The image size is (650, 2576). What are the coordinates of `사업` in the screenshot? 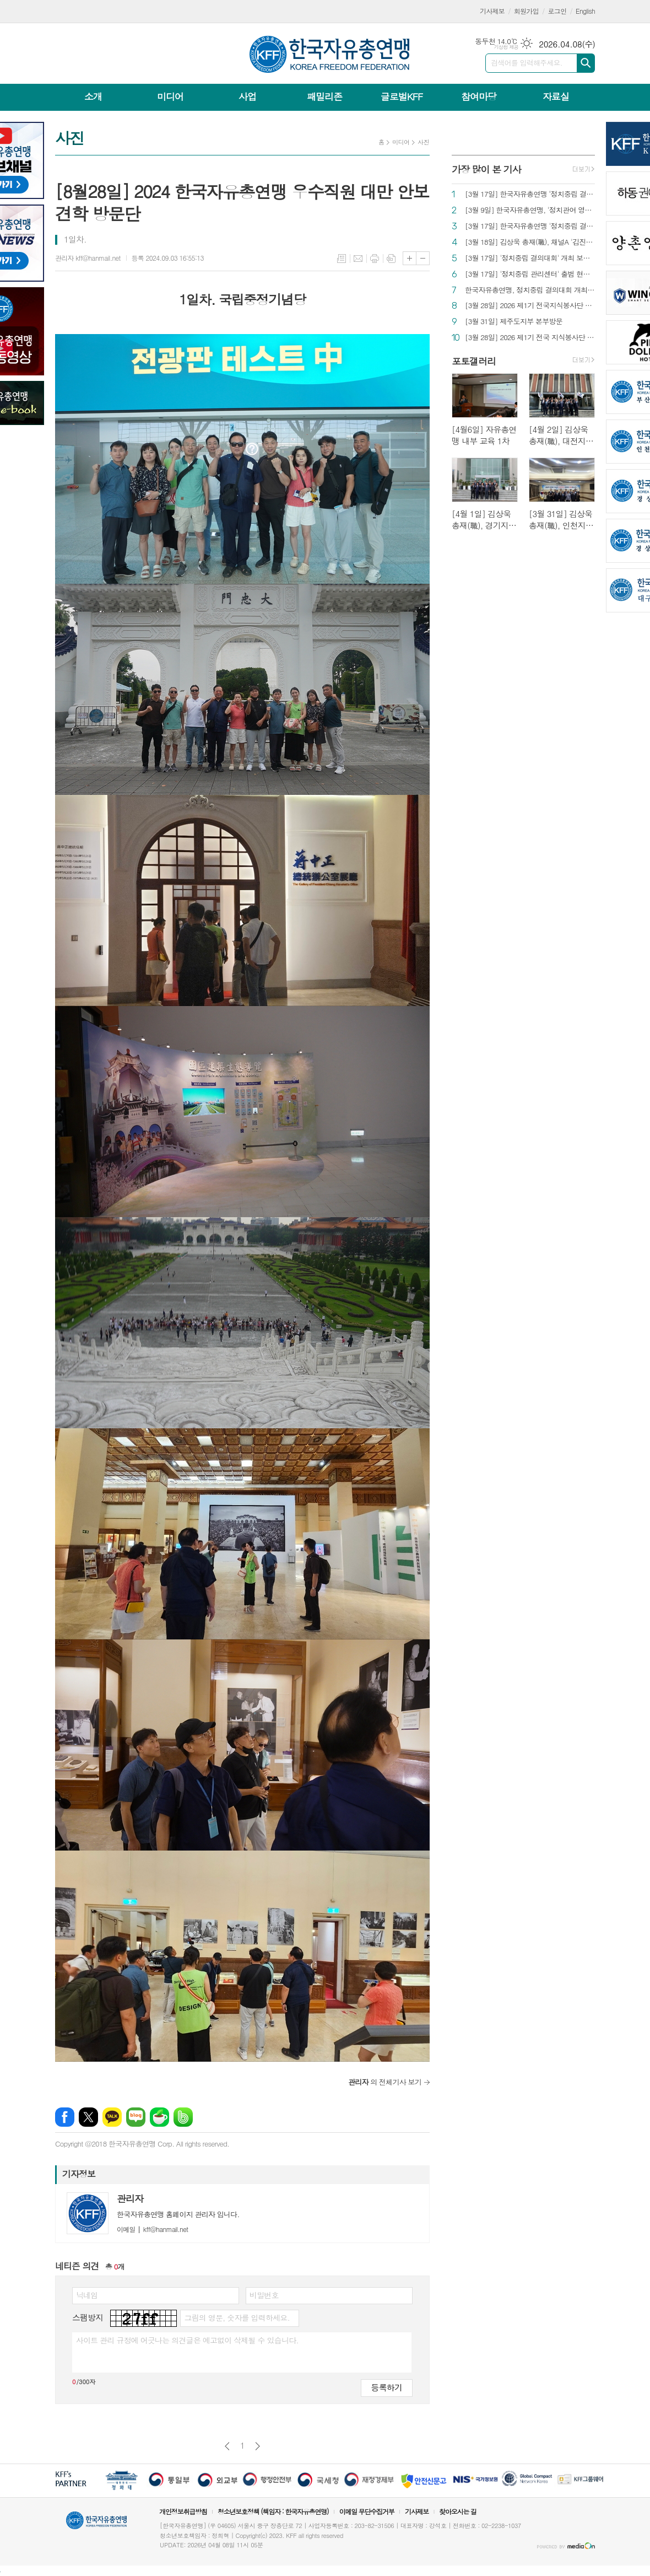 It's located at (247, 96).